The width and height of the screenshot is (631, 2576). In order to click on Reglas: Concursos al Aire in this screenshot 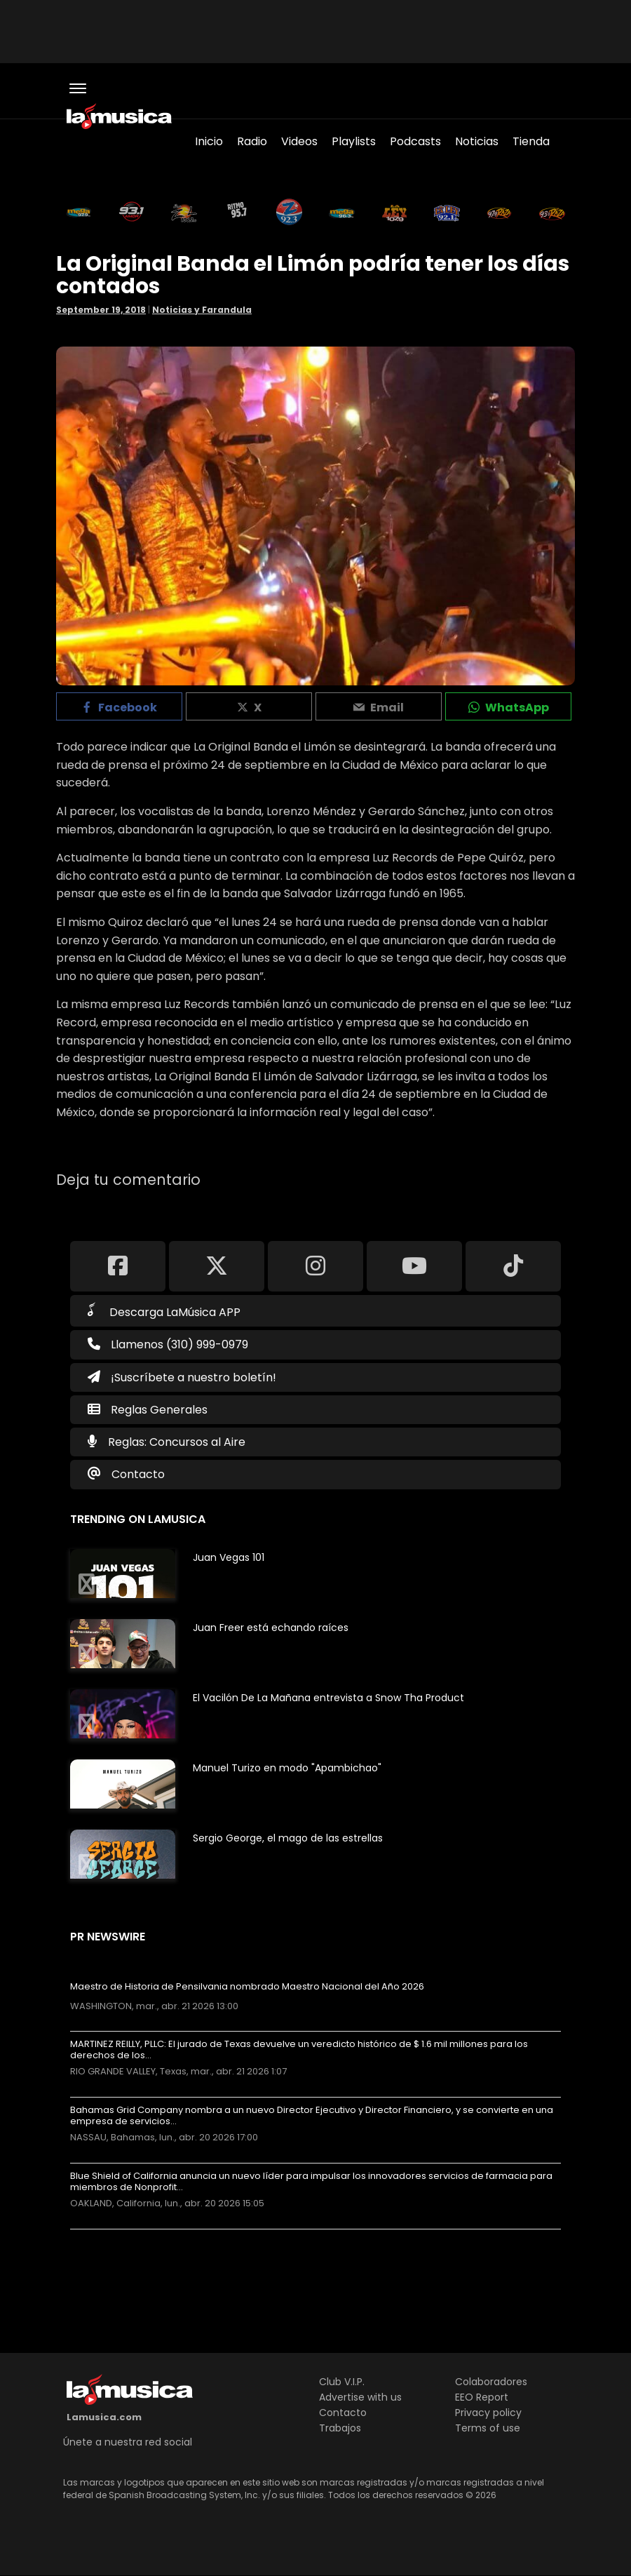, I will do `click(176, 1442)`.